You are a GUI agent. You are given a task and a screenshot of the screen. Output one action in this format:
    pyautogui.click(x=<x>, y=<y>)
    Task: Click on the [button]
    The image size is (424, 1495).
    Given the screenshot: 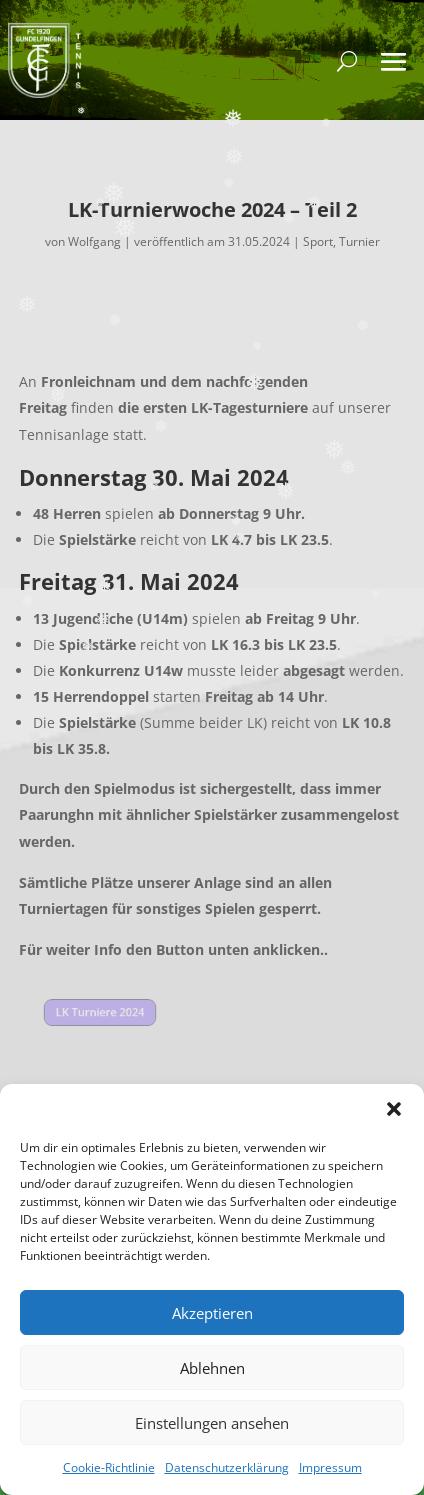 What is the action you would take?
    pyautogui.click(x=394, y=1109)
    